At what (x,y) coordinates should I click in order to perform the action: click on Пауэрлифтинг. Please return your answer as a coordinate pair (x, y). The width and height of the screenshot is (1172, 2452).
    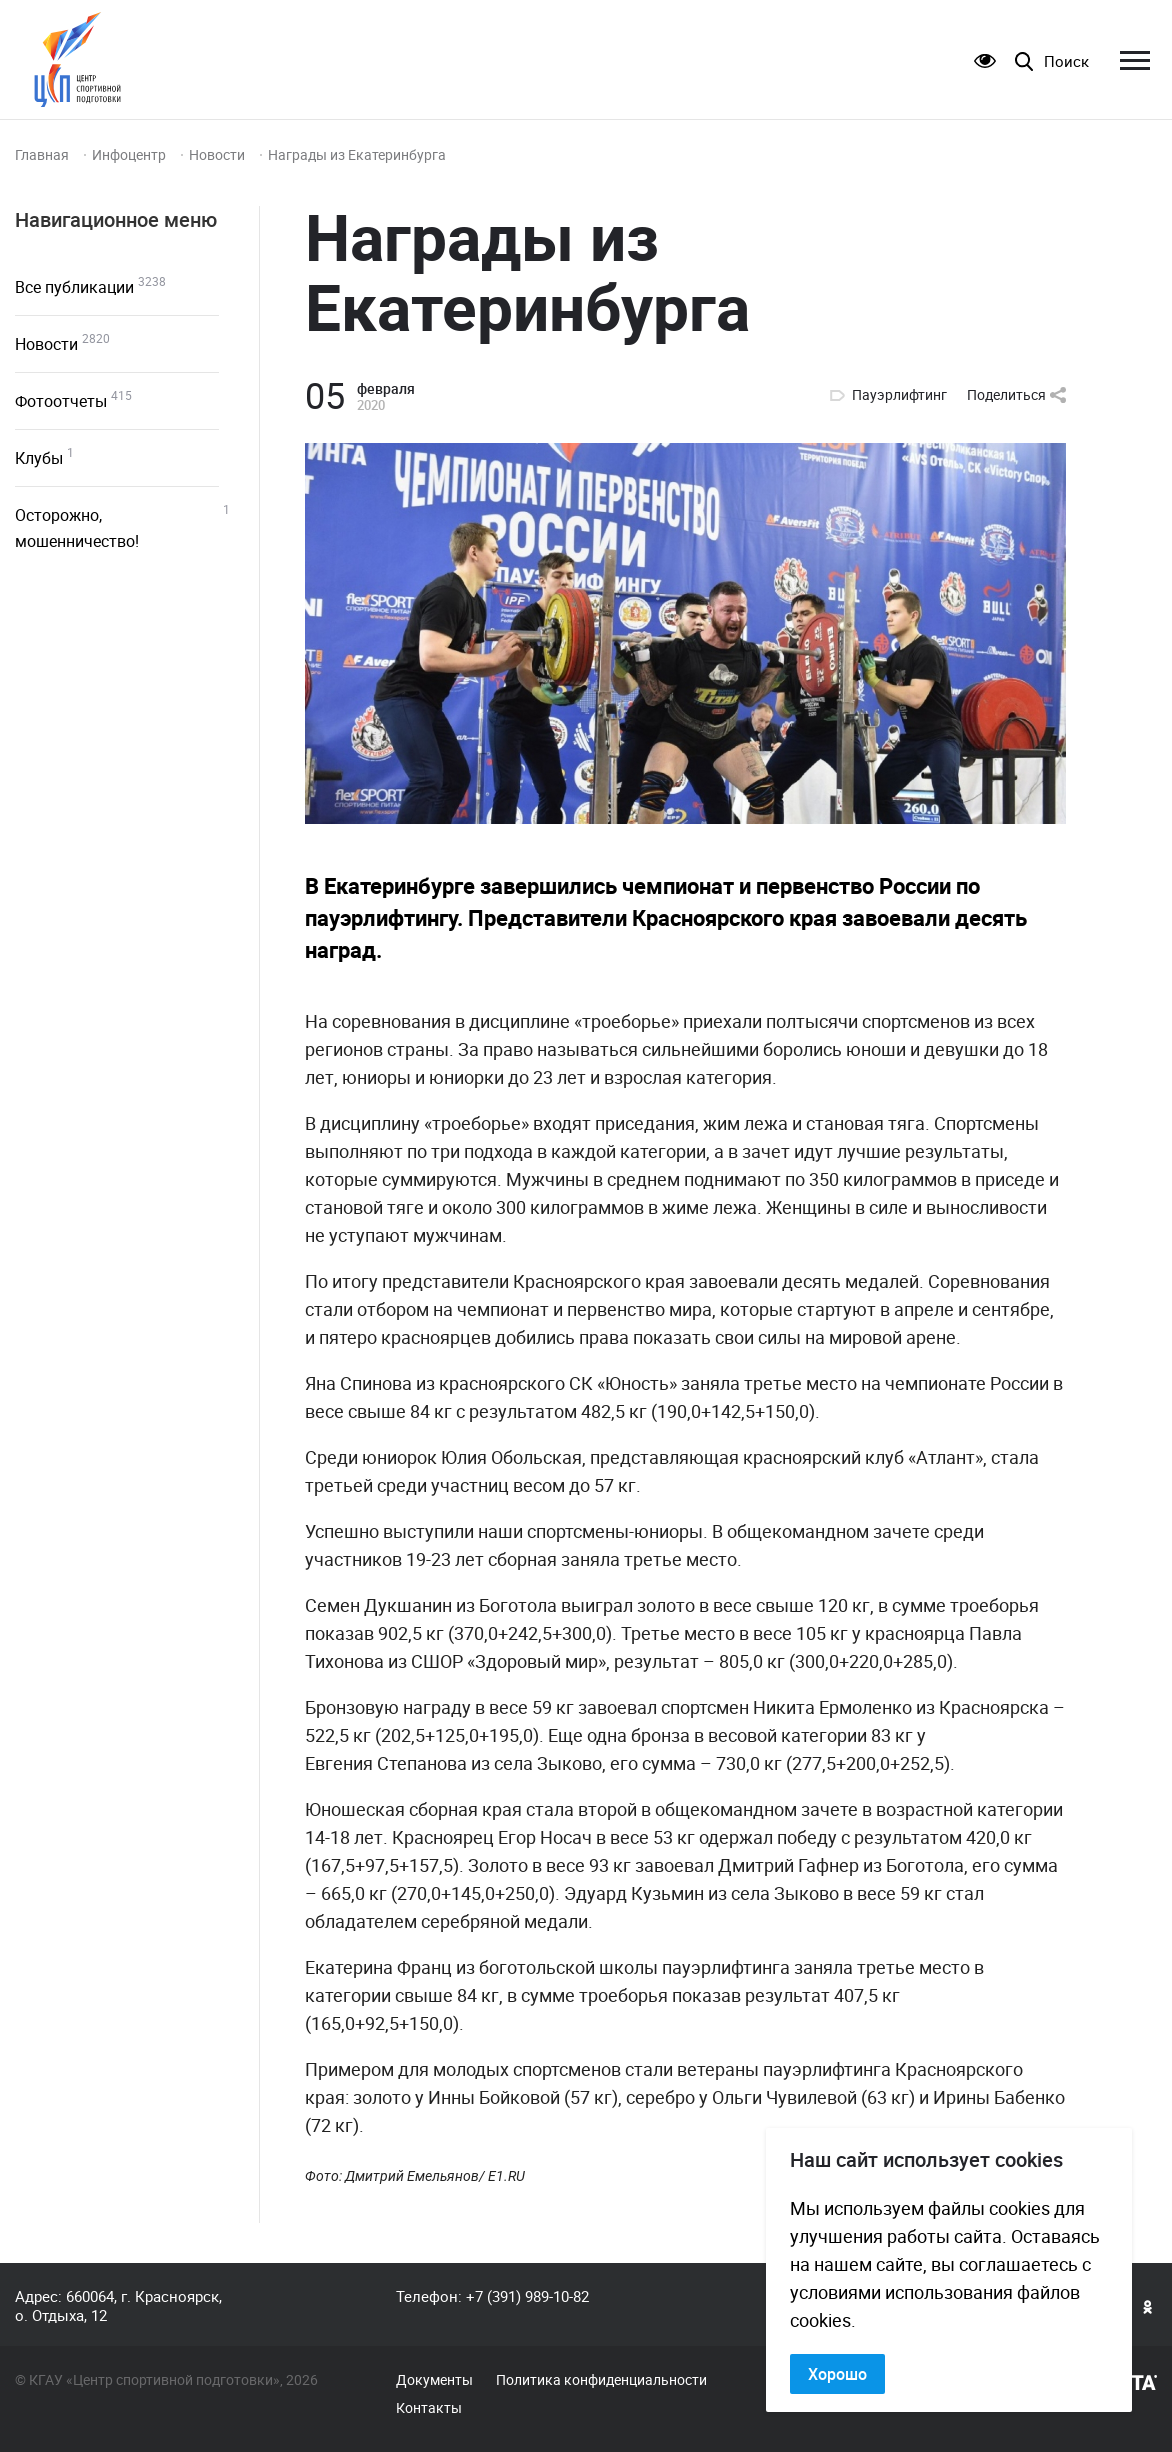
    Looking at the image, I should click on (899, 395).